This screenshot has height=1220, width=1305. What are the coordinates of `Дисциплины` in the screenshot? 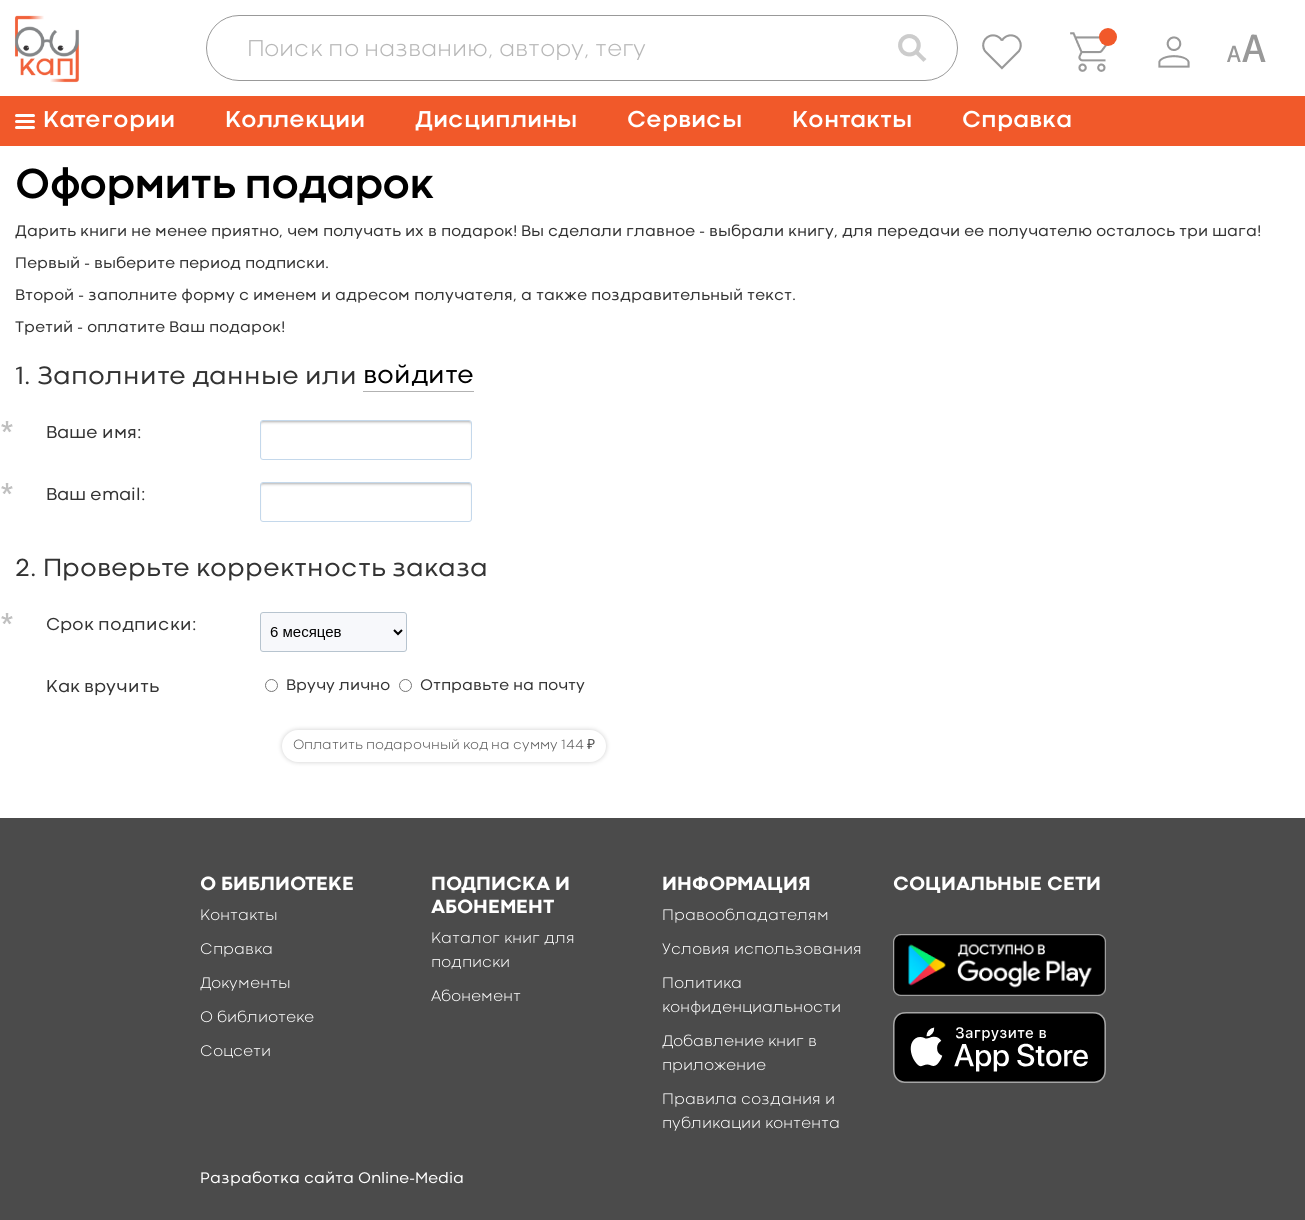 It's located at (496, 120).